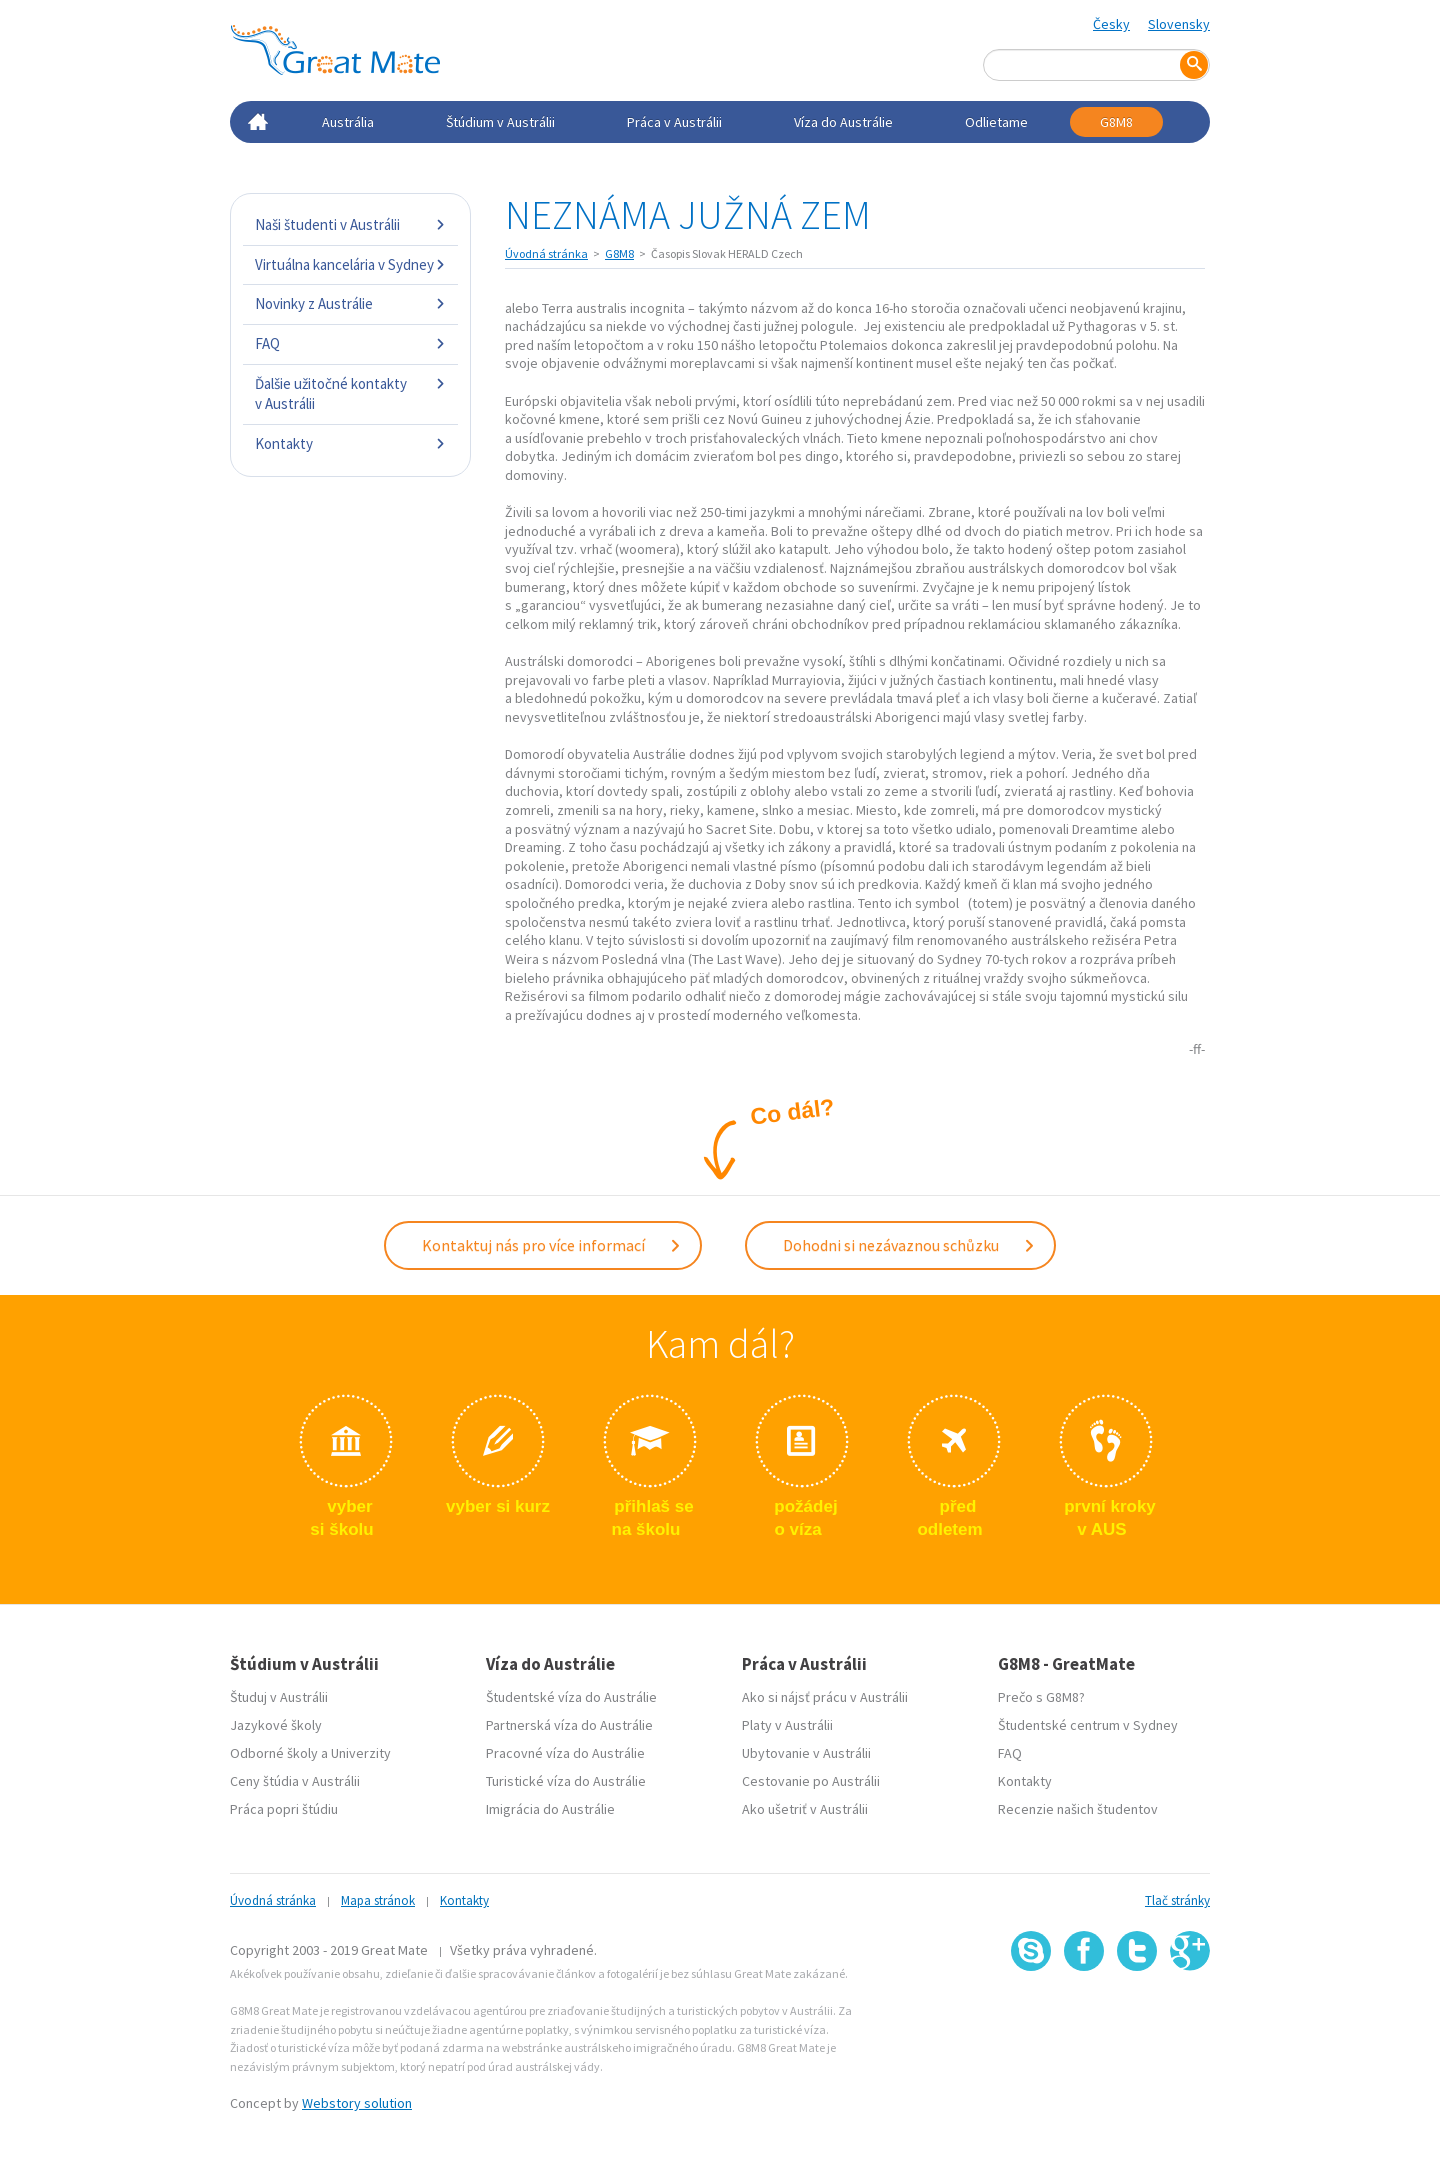  What do you see at coordinates (1078, 1809) in the screenshot?
I see `Recenzie našich študentov` at bounding box center [1078, 1809].